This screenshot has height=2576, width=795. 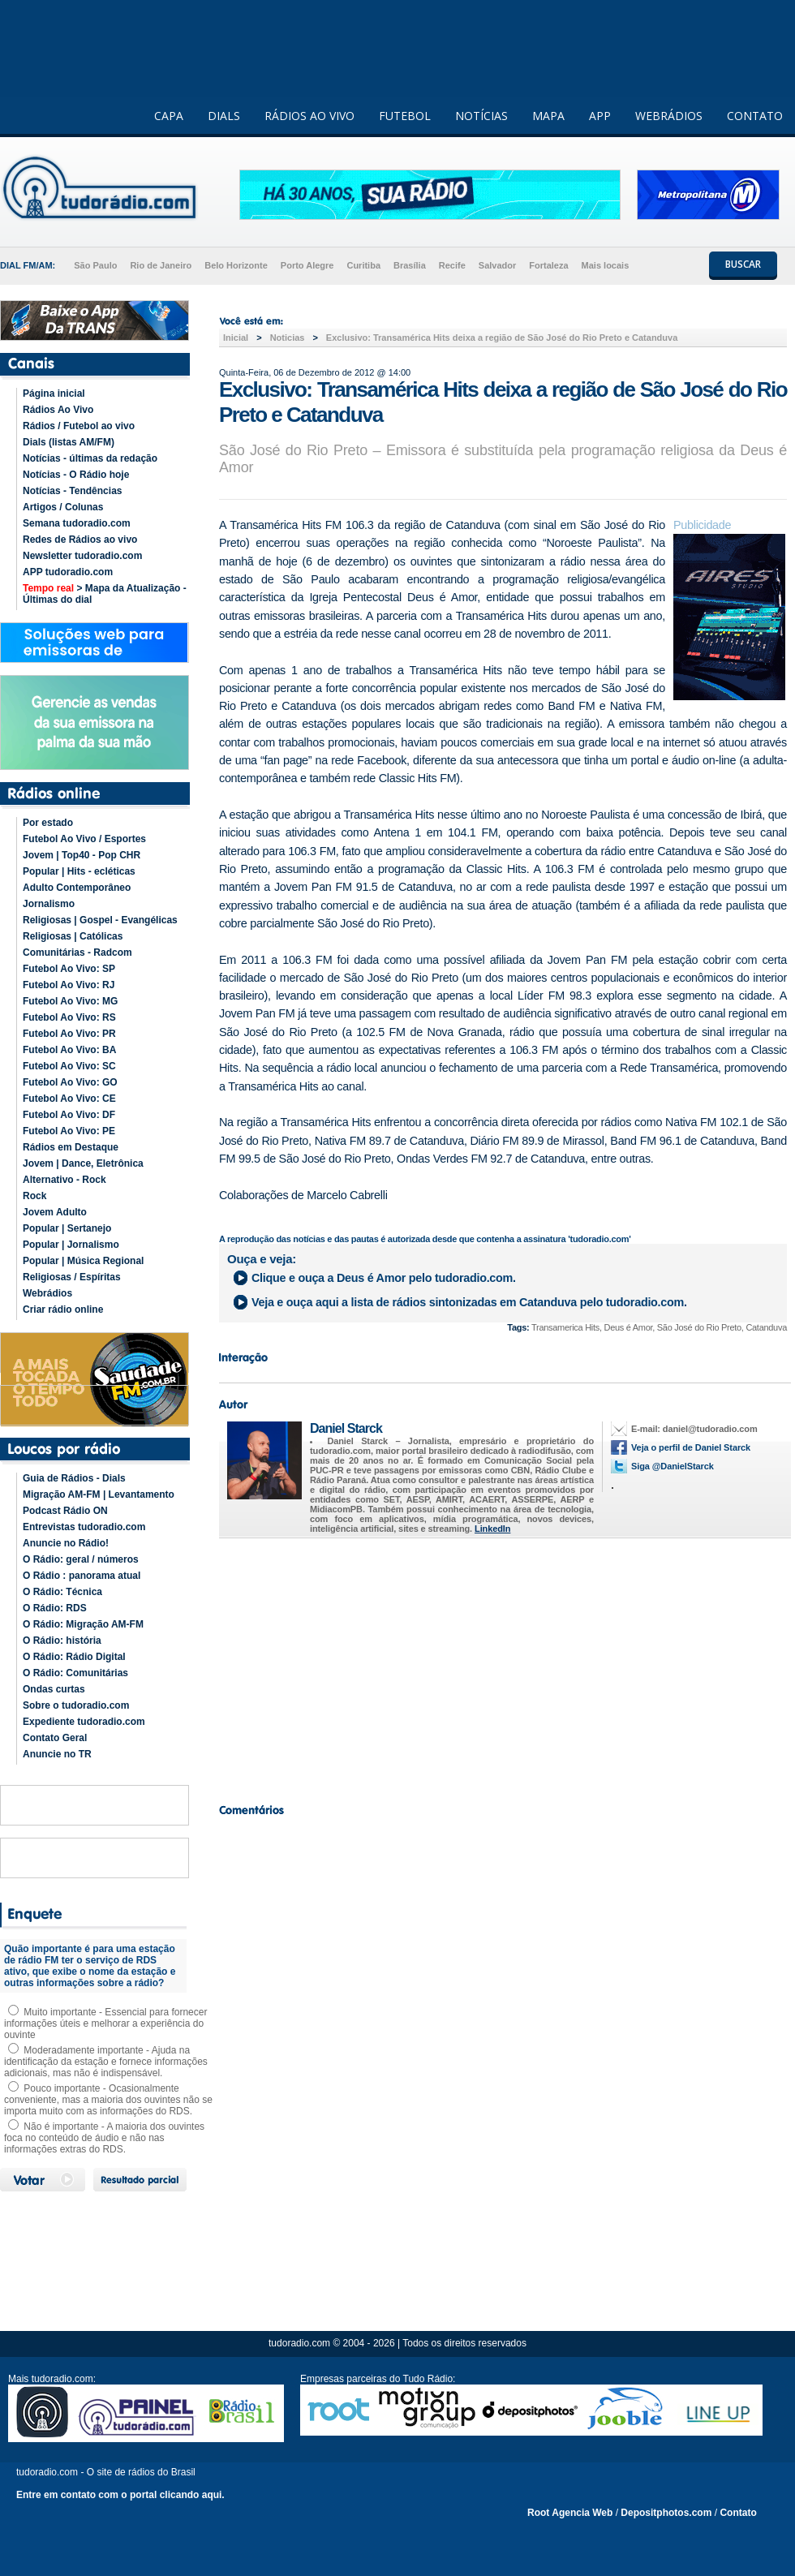 I want to click on Webrádios, so click(x=47, y=1293).